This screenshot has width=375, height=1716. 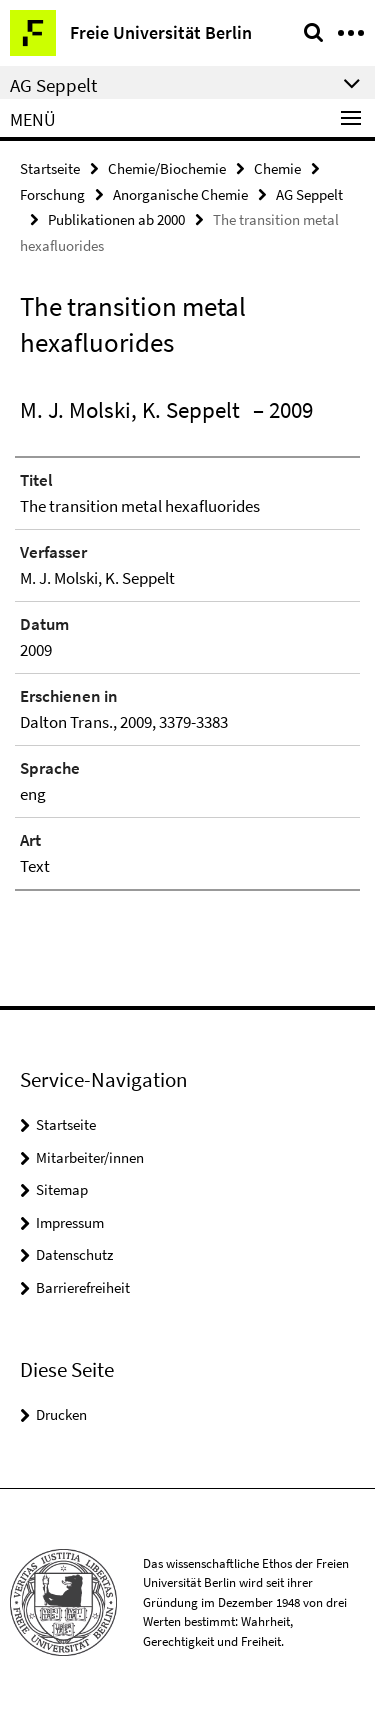 I want to click on Barrierefreiheit, so click(x=83, y=1287).